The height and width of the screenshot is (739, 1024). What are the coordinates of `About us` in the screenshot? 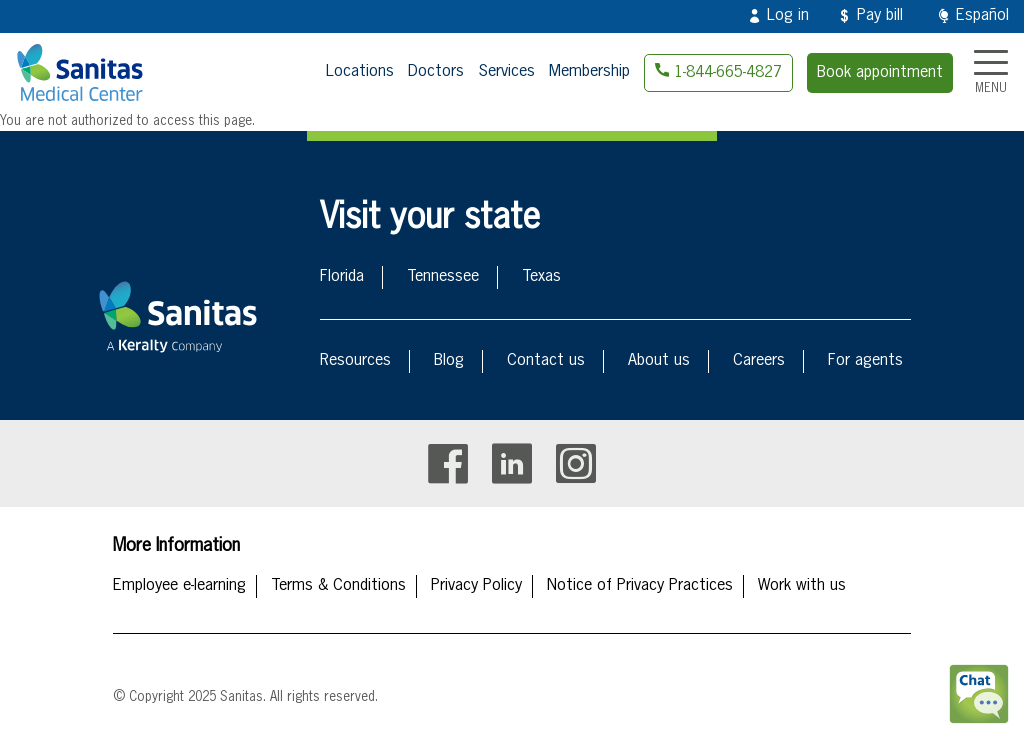 It's located at (659, 361).